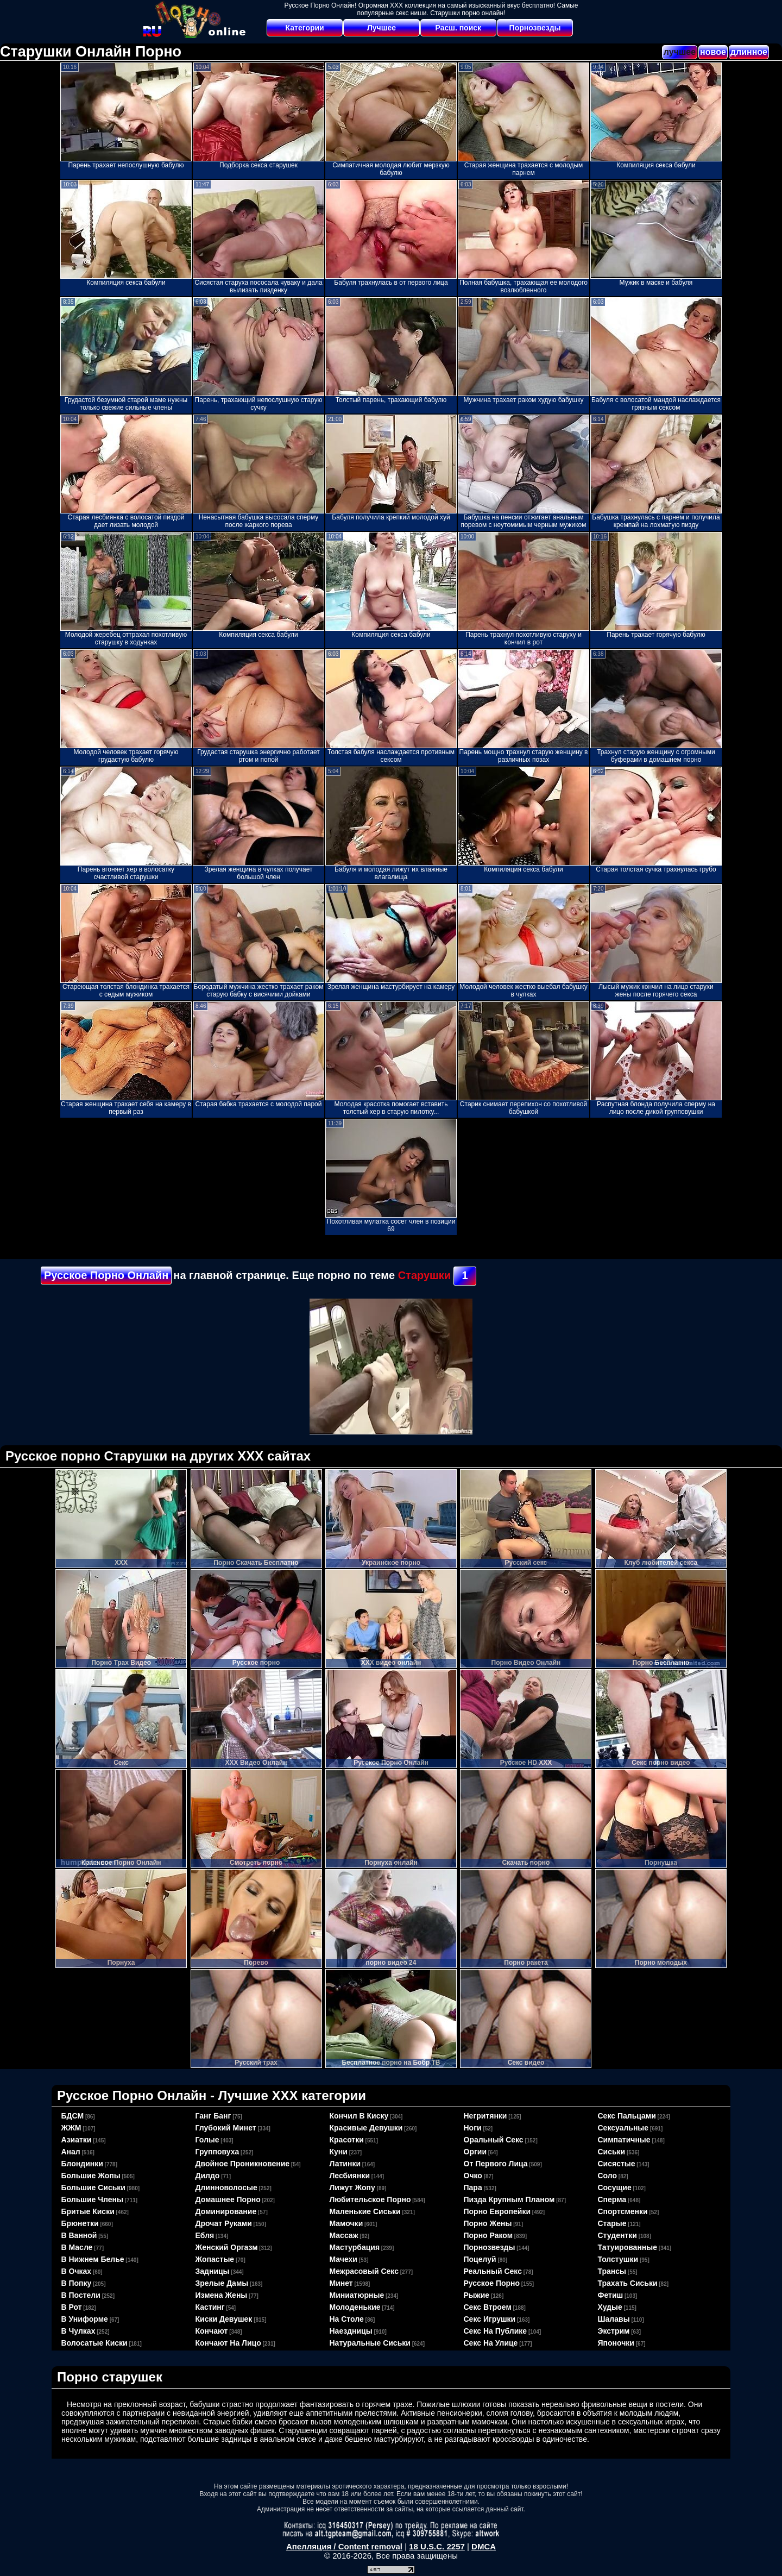 The width and height of the screenshot is (782, 2576). Describe the element at coordinates (492, 2283) in the screenshot. I see `русское порно` at that location.